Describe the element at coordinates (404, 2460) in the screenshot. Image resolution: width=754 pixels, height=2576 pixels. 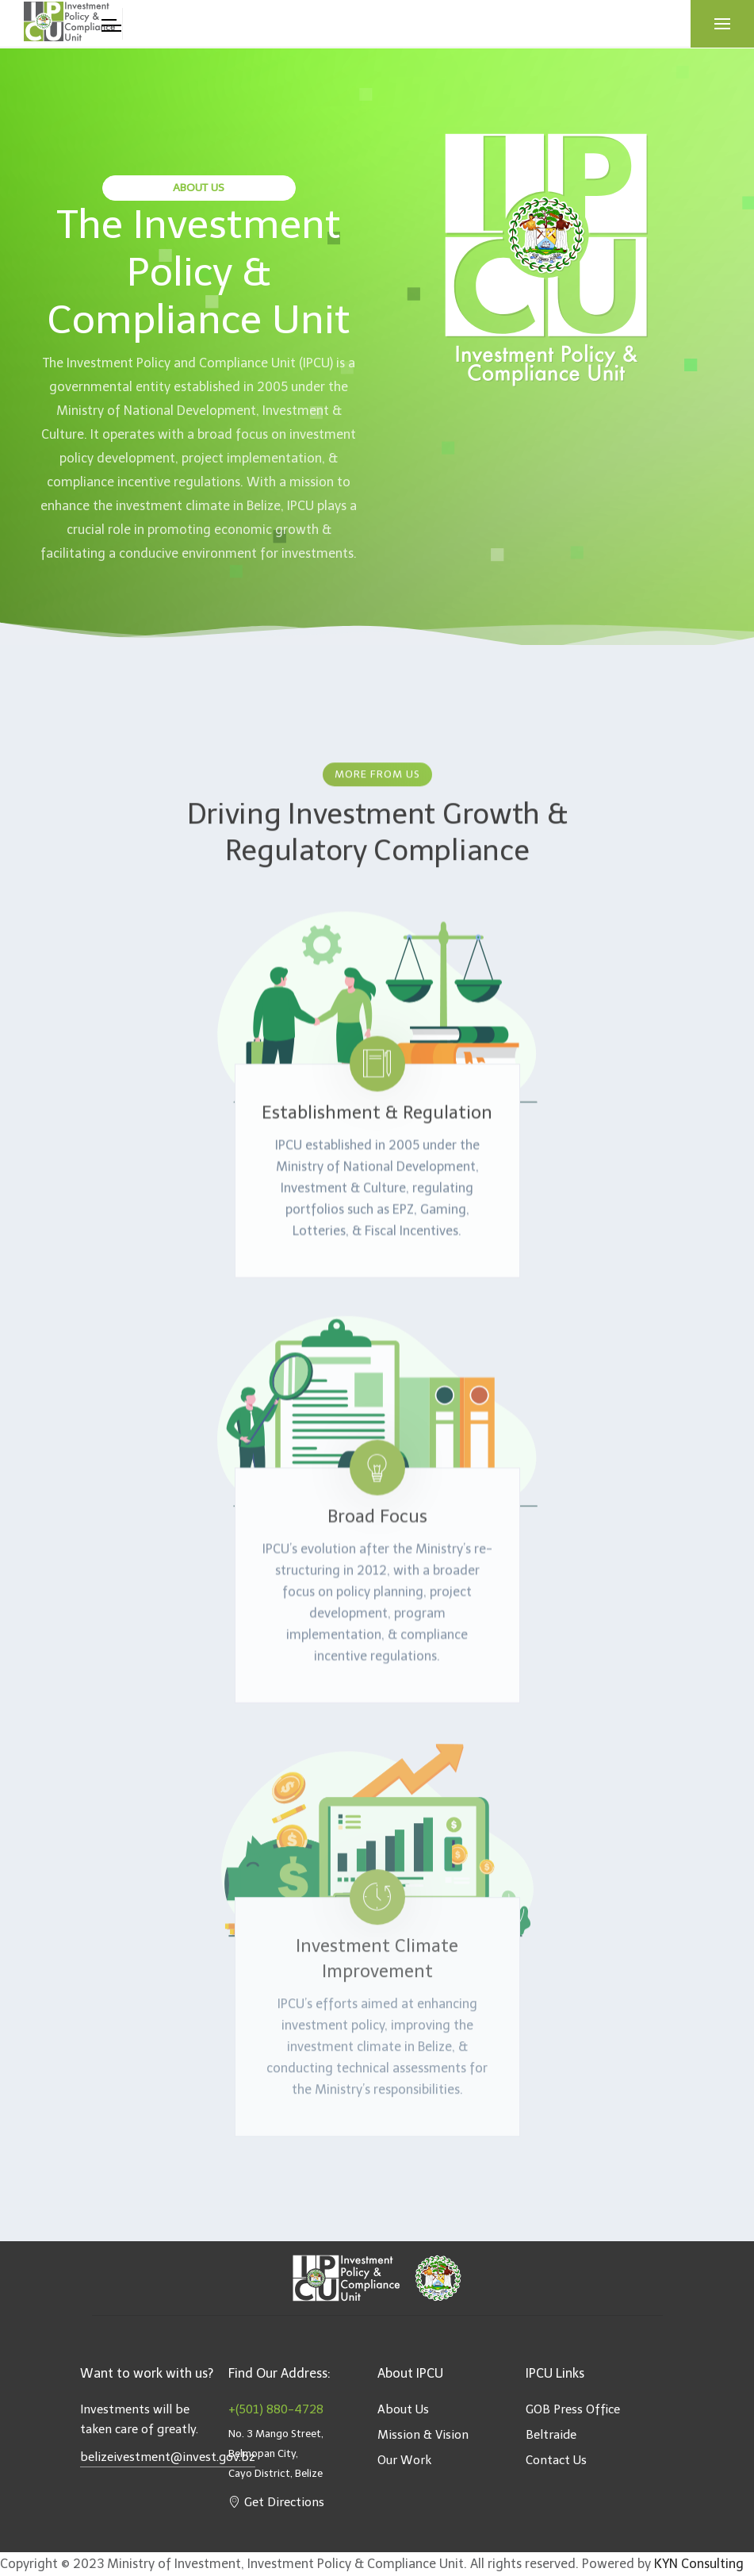
I see `Our Work` at that location.